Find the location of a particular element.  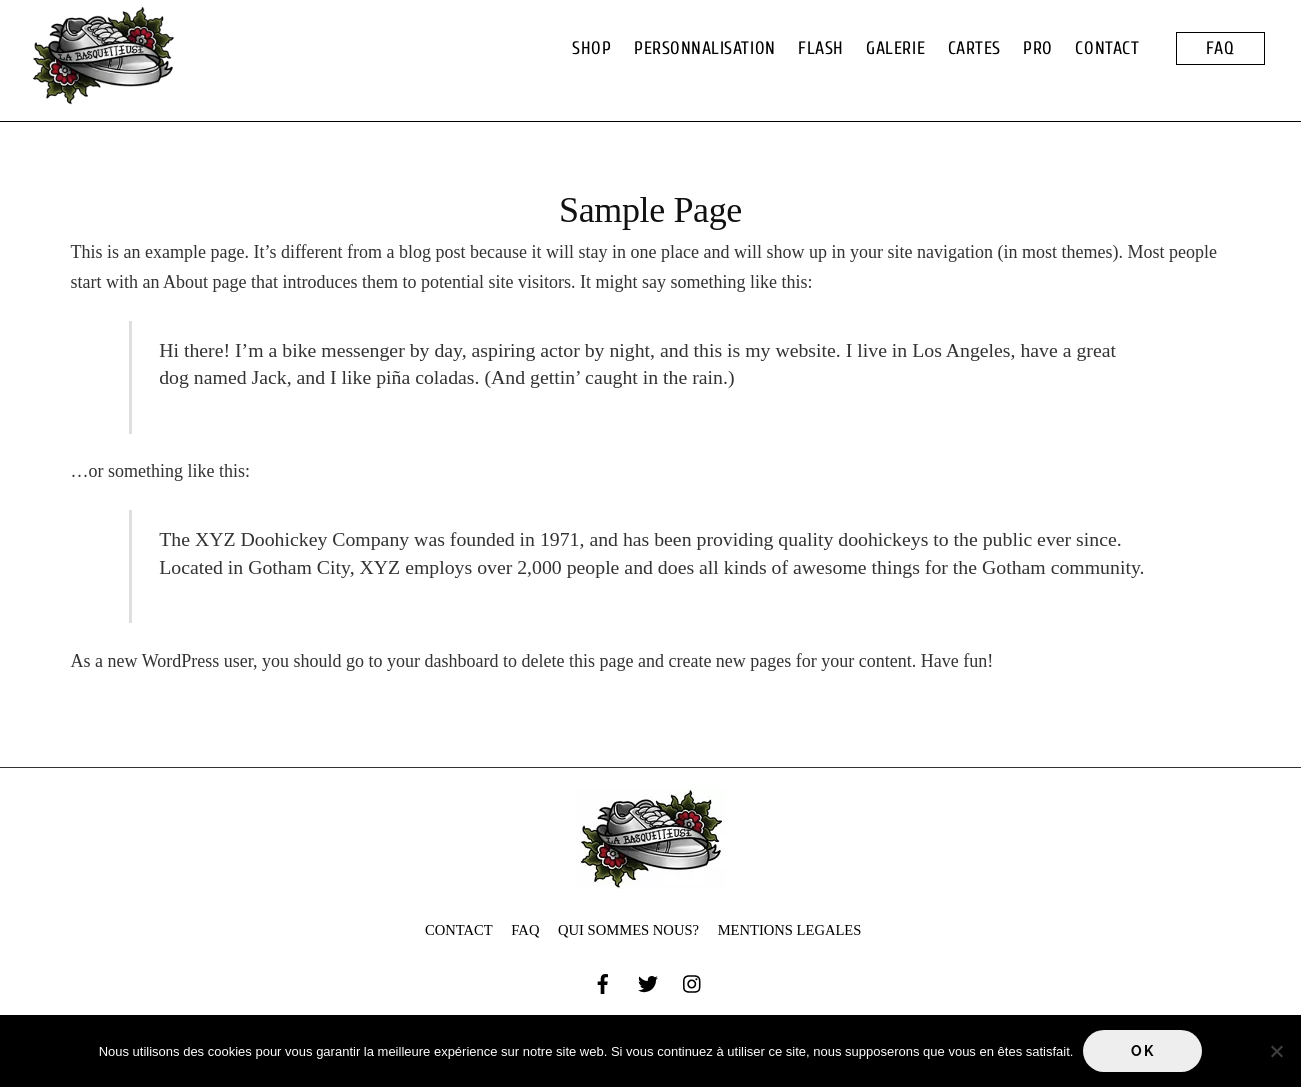

Ok is located at coordinates (1142, 1051).